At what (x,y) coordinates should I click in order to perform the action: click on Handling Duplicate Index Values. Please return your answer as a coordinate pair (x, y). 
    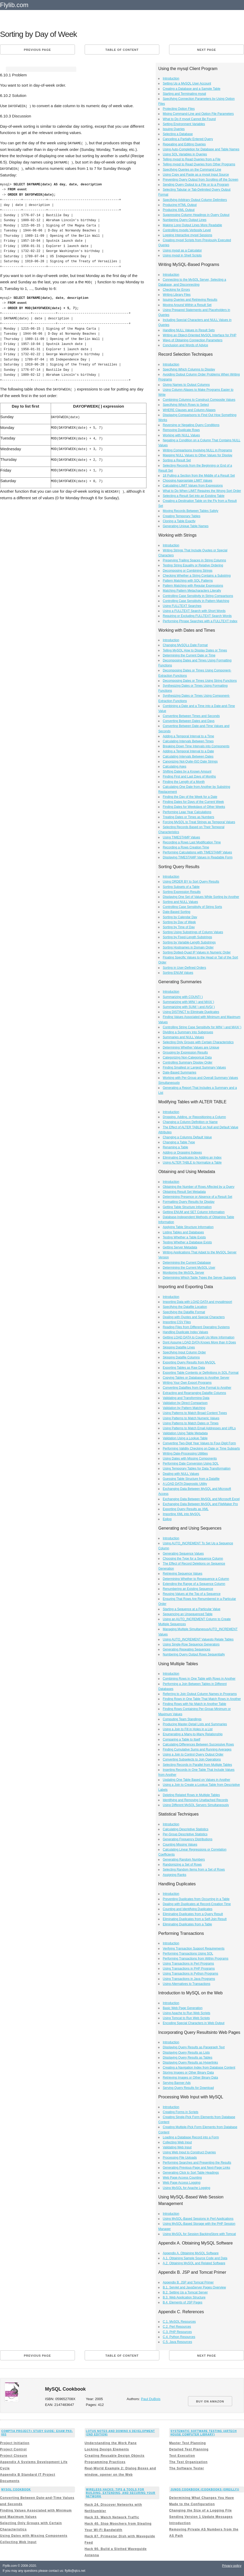
    Looking at the image, I should click on (185, 1332).